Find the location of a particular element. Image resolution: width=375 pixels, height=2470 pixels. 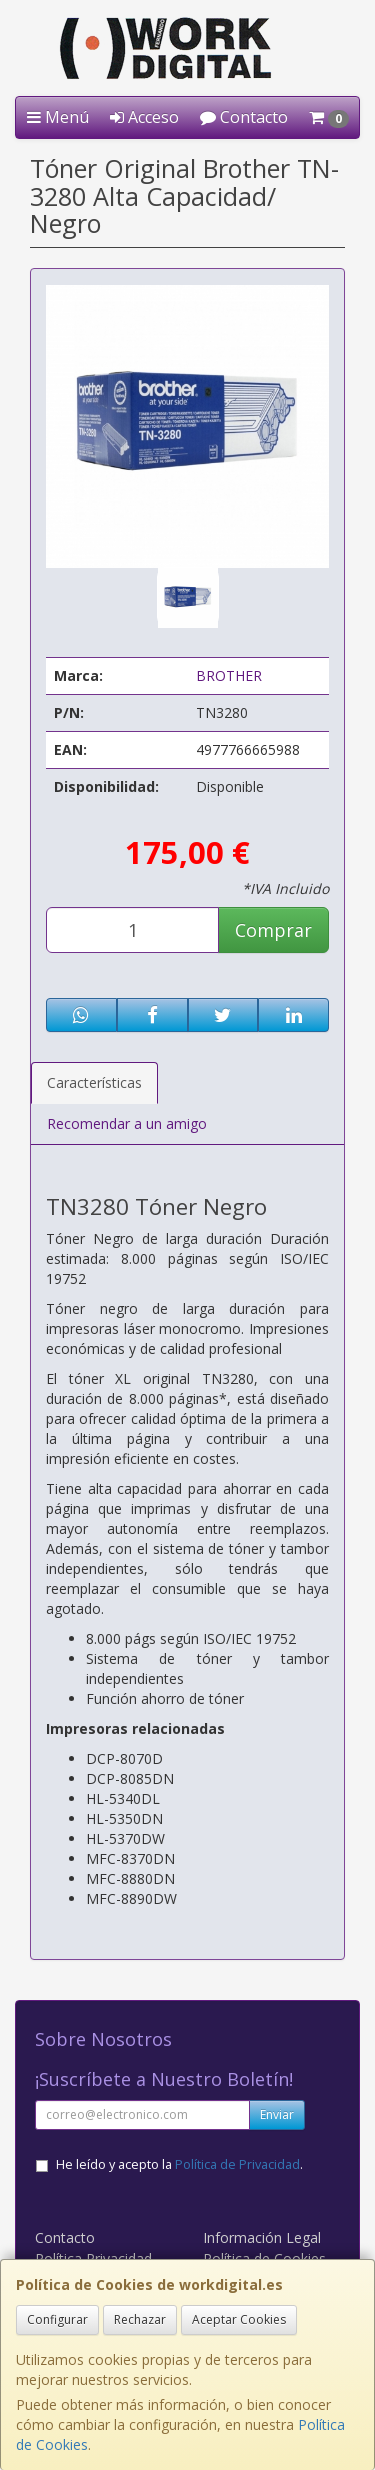

Acceso is located at coordinates (144, 117).